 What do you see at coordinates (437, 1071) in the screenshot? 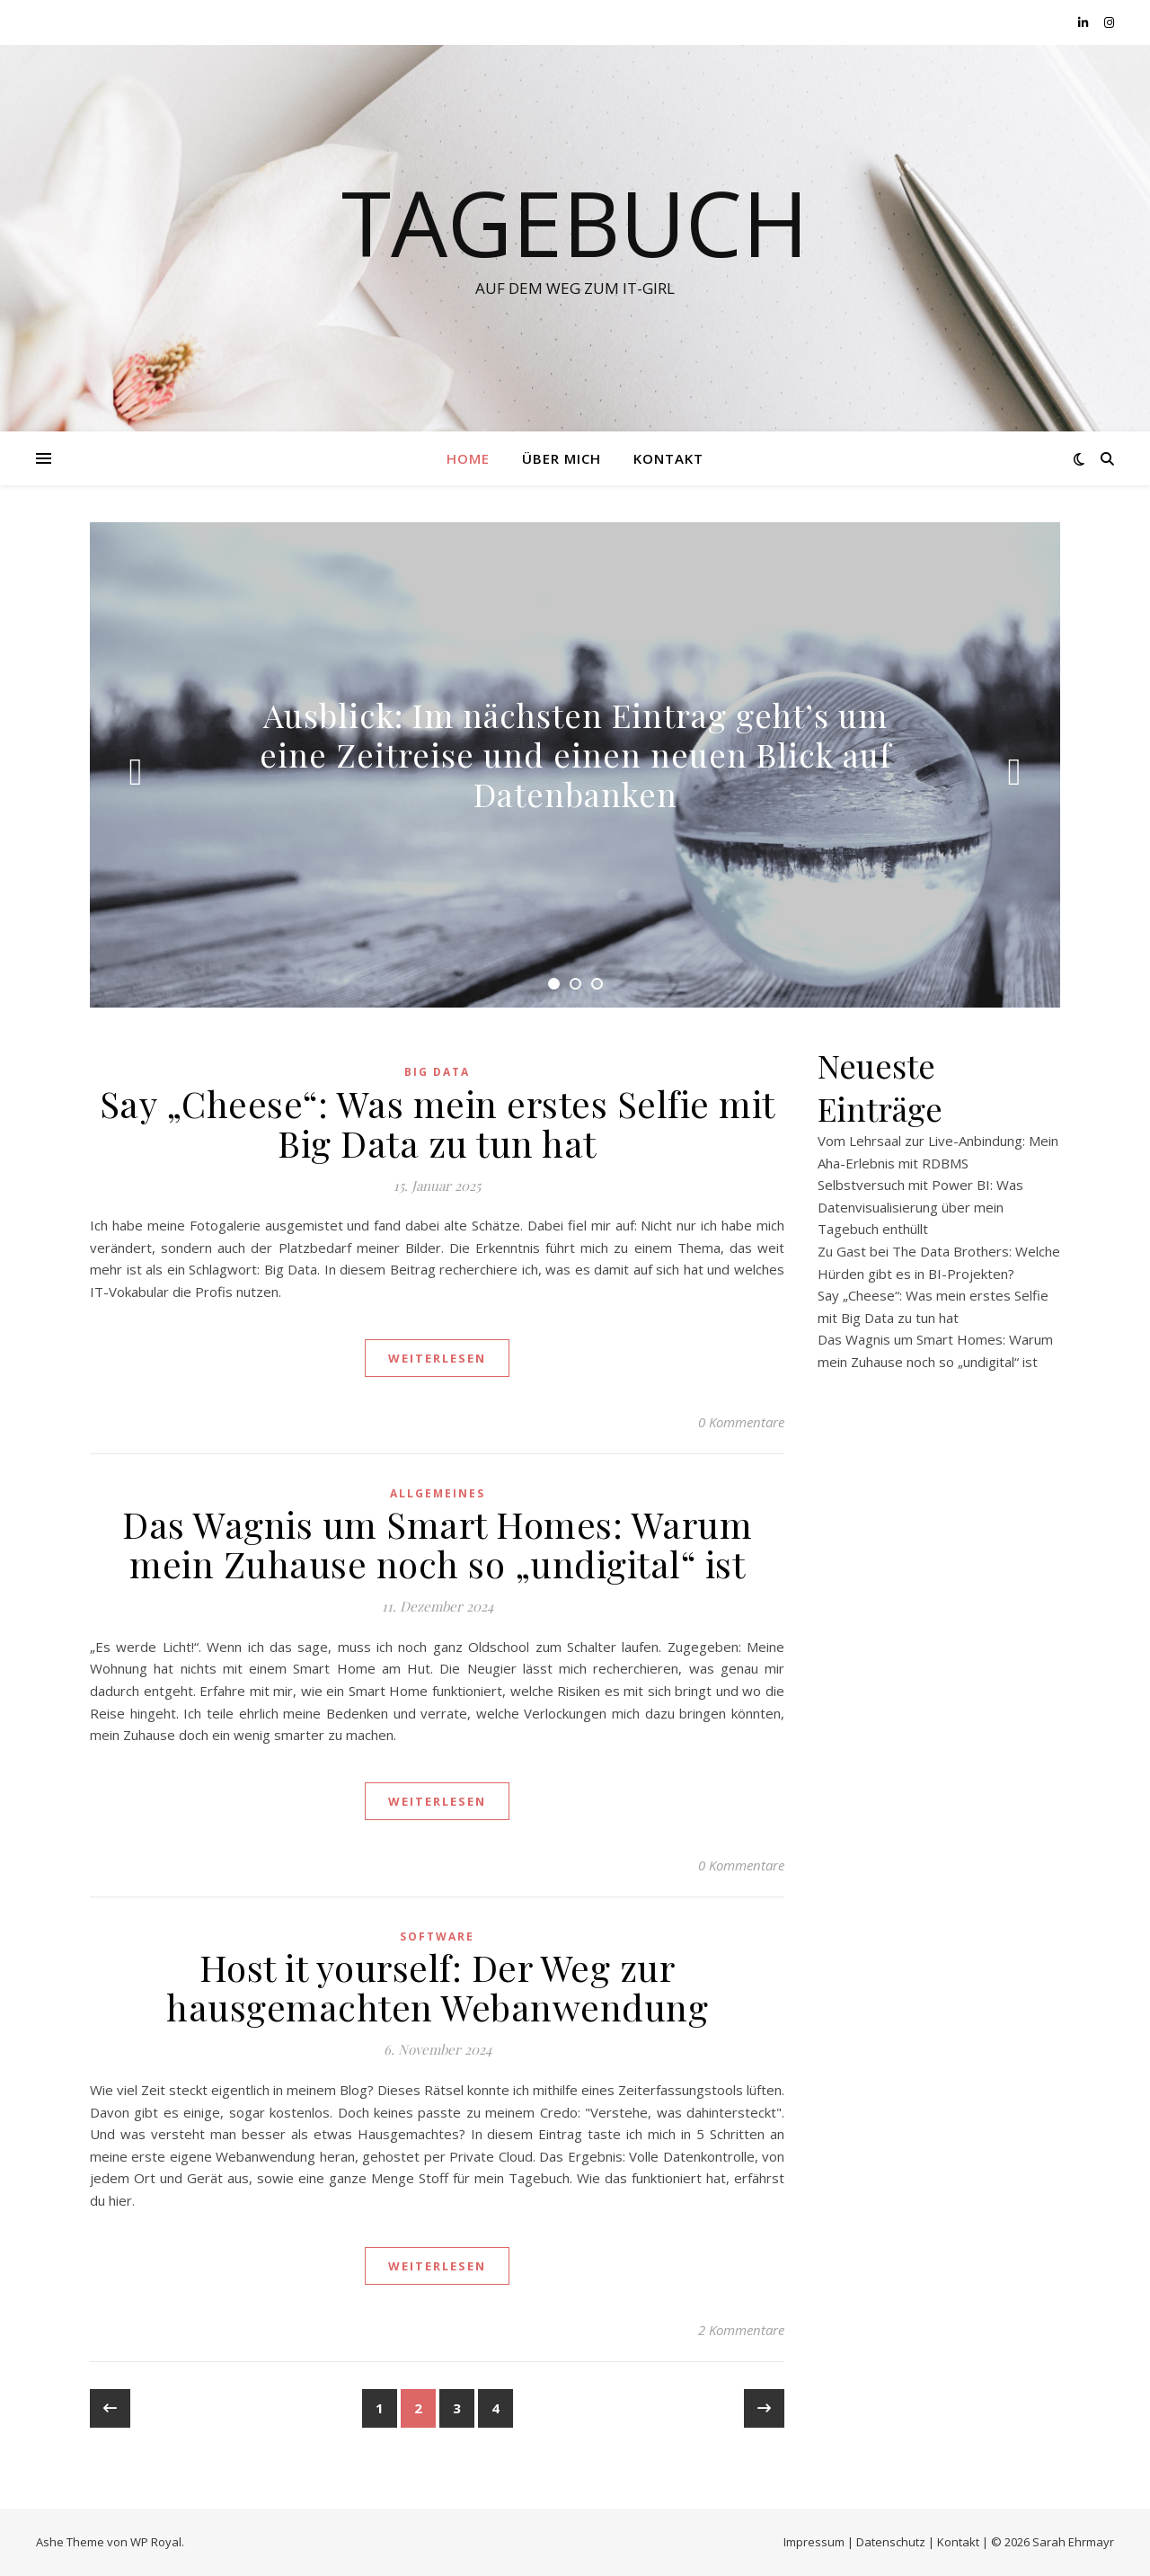
I see `Big Data` at bounding box center [437, 1071].